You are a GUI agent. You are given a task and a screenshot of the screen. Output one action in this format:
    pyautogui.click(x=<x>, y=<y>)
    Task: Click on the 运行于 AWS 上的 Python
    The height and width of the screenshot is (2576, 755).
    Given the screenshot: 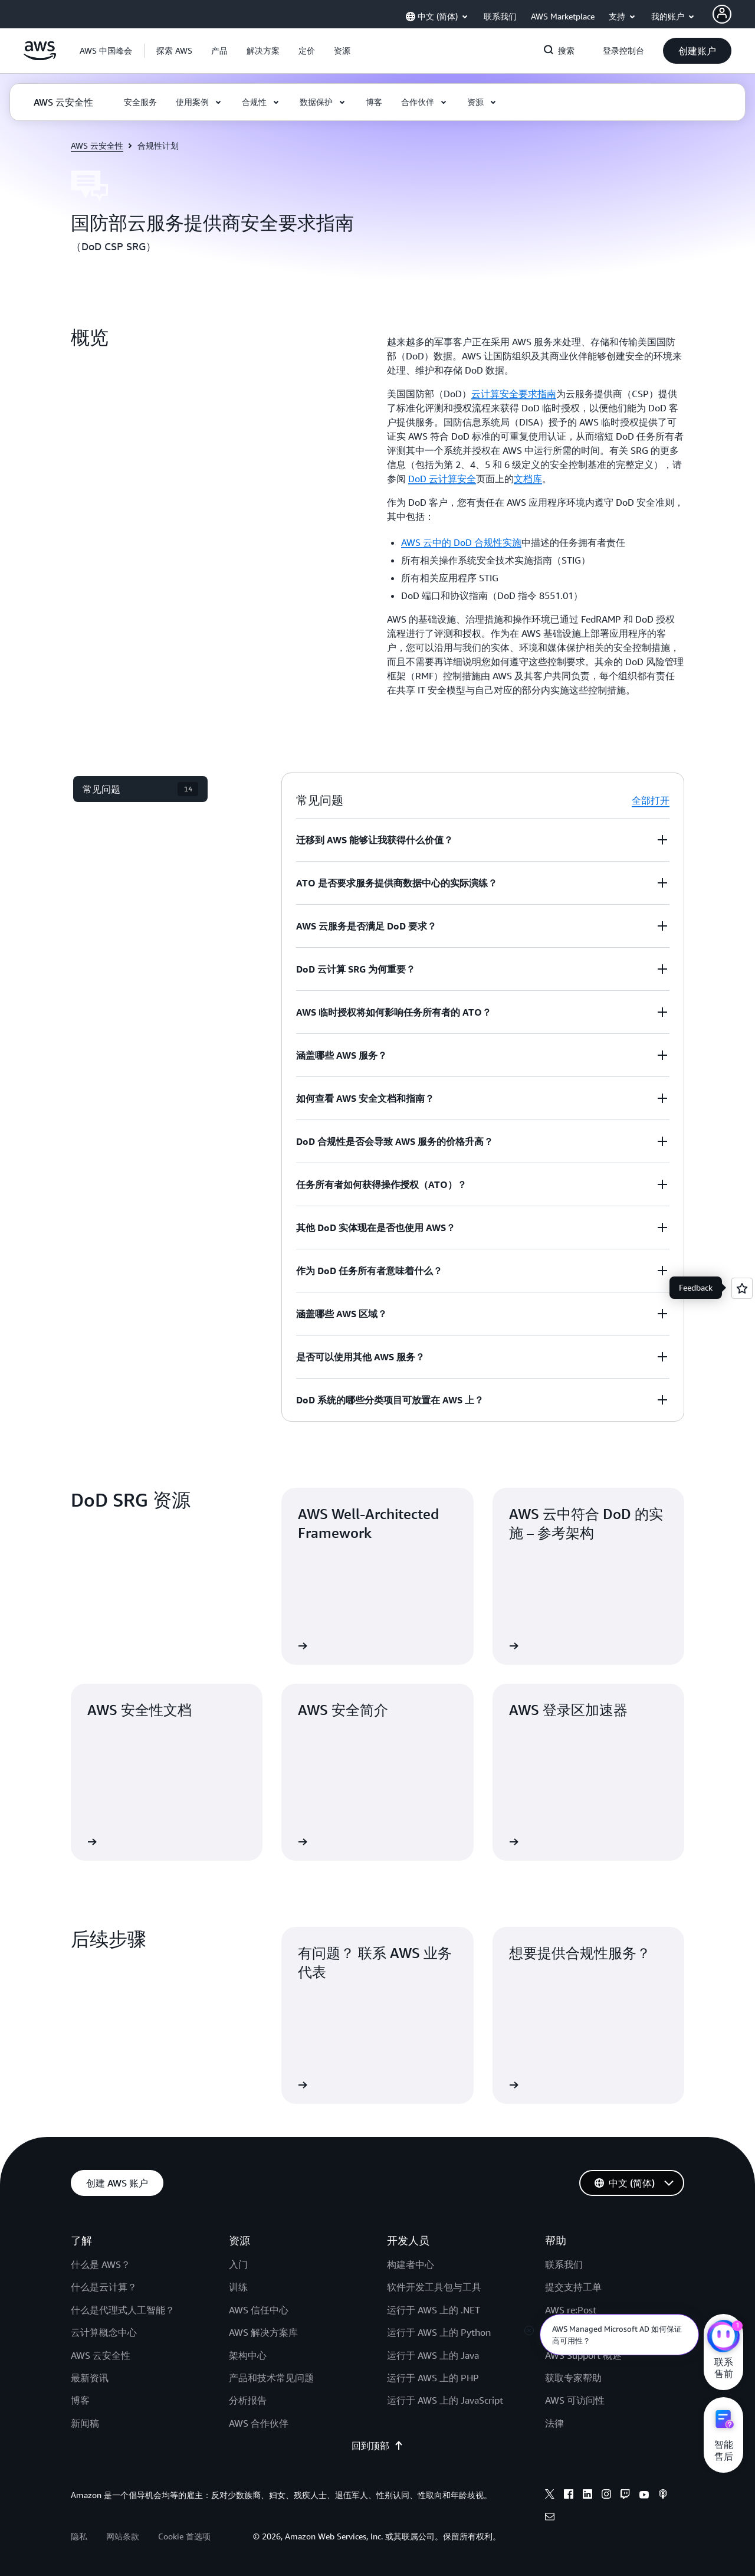 What is the action you would take?
    pyautogui.click(x=439, y=2332)
    